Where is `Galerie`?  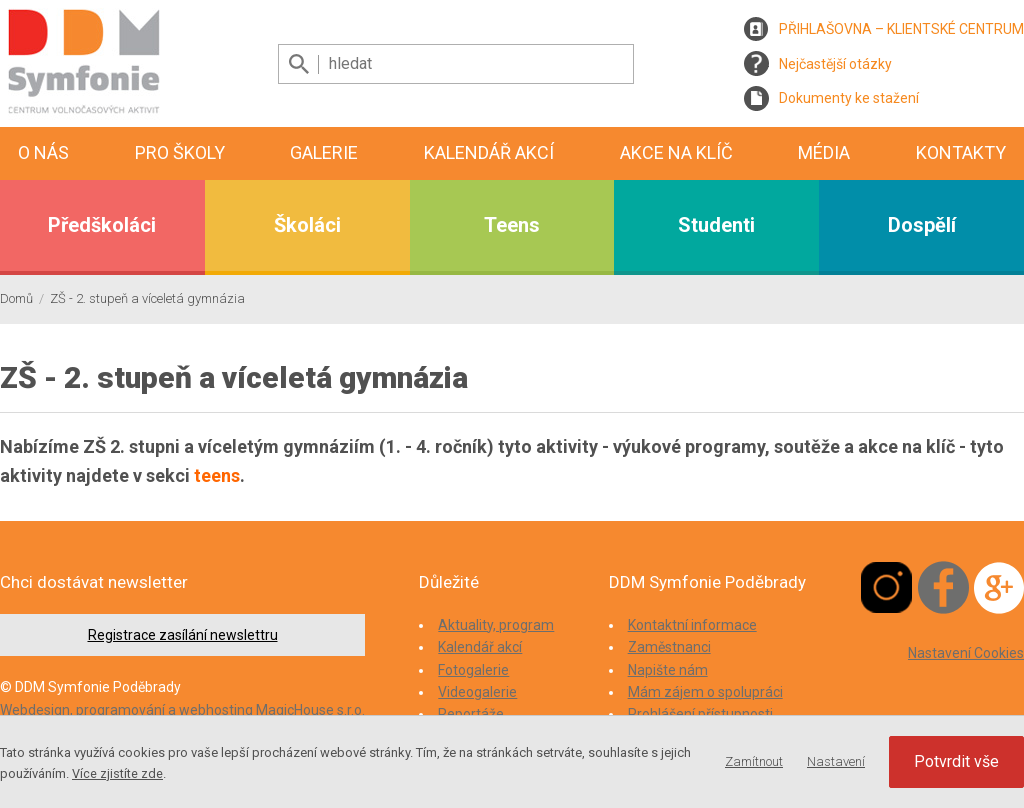
Galerie is located at coordinates (324, 152).